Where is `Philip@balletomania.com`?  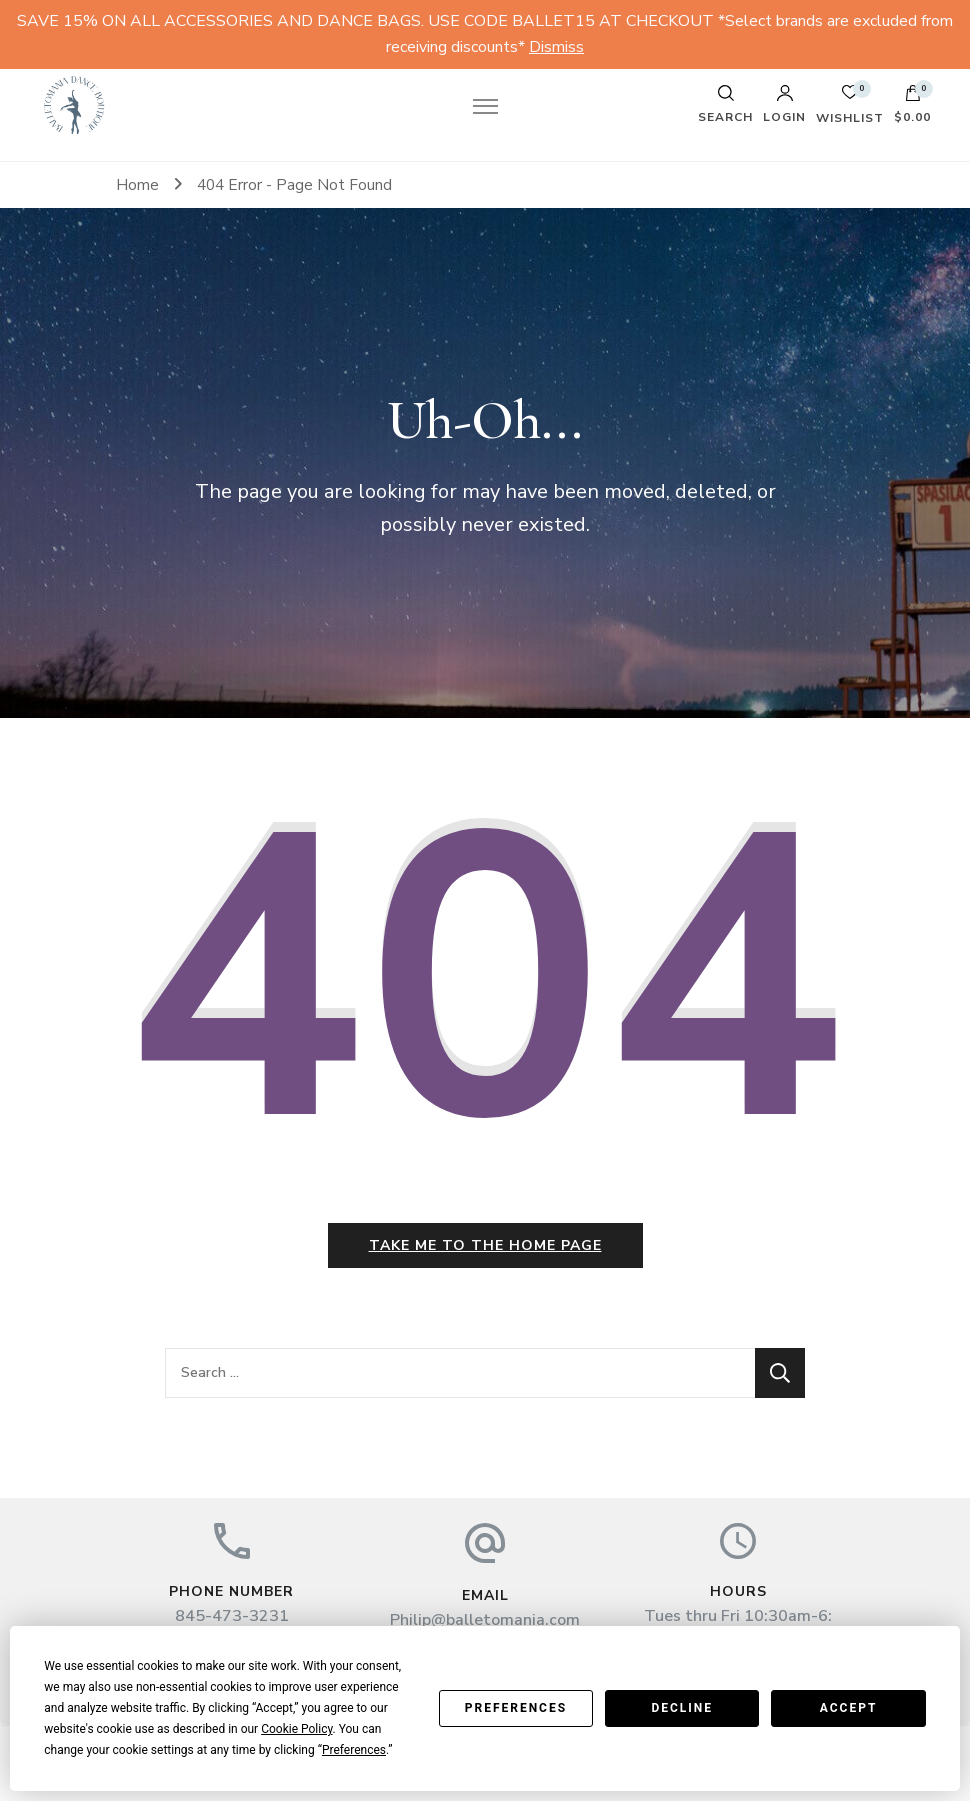
Philip@balletomania.com is located at coordinates (485, 1620).